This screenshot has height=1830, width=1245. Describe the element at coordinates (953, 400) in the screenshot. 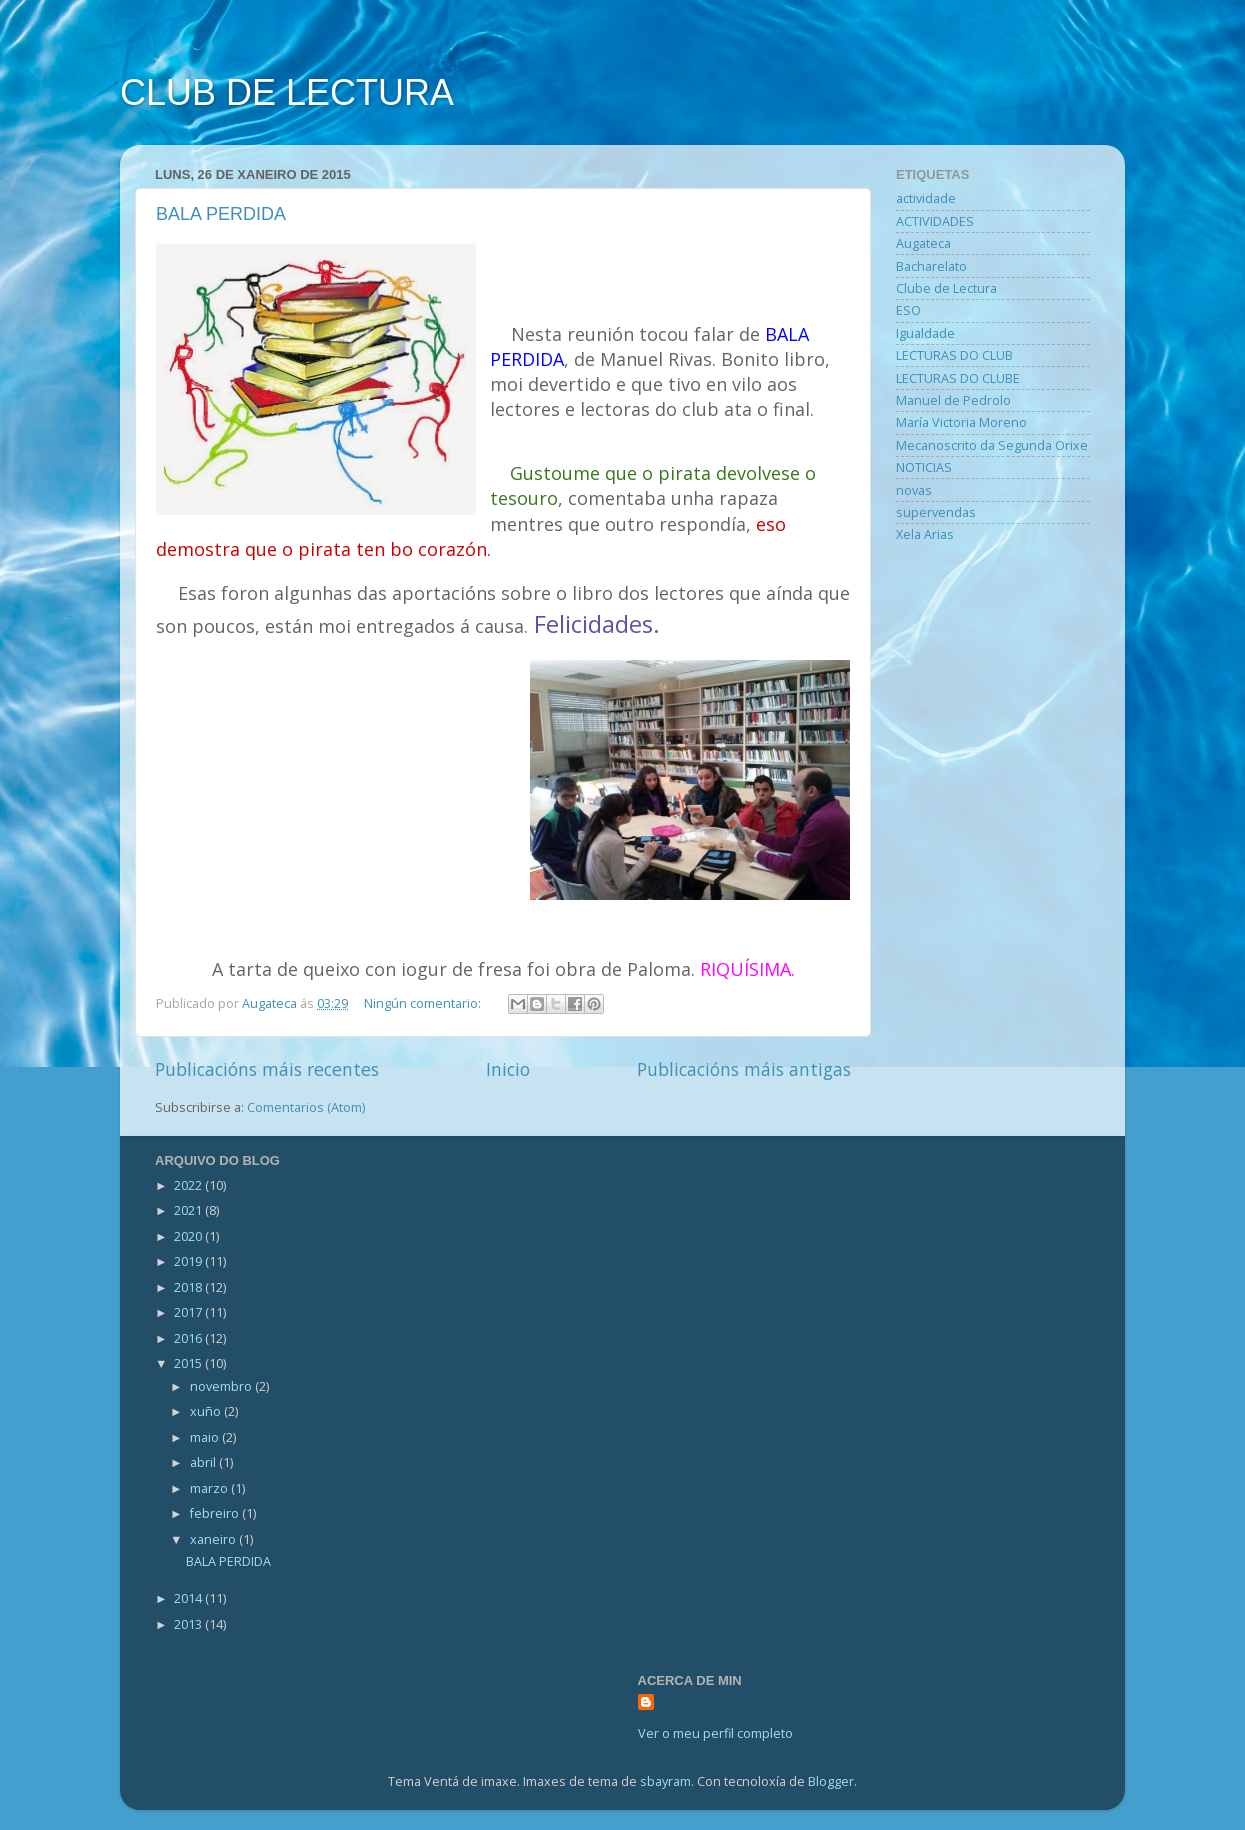

I see `Manuel de Pedrolo` at that location.